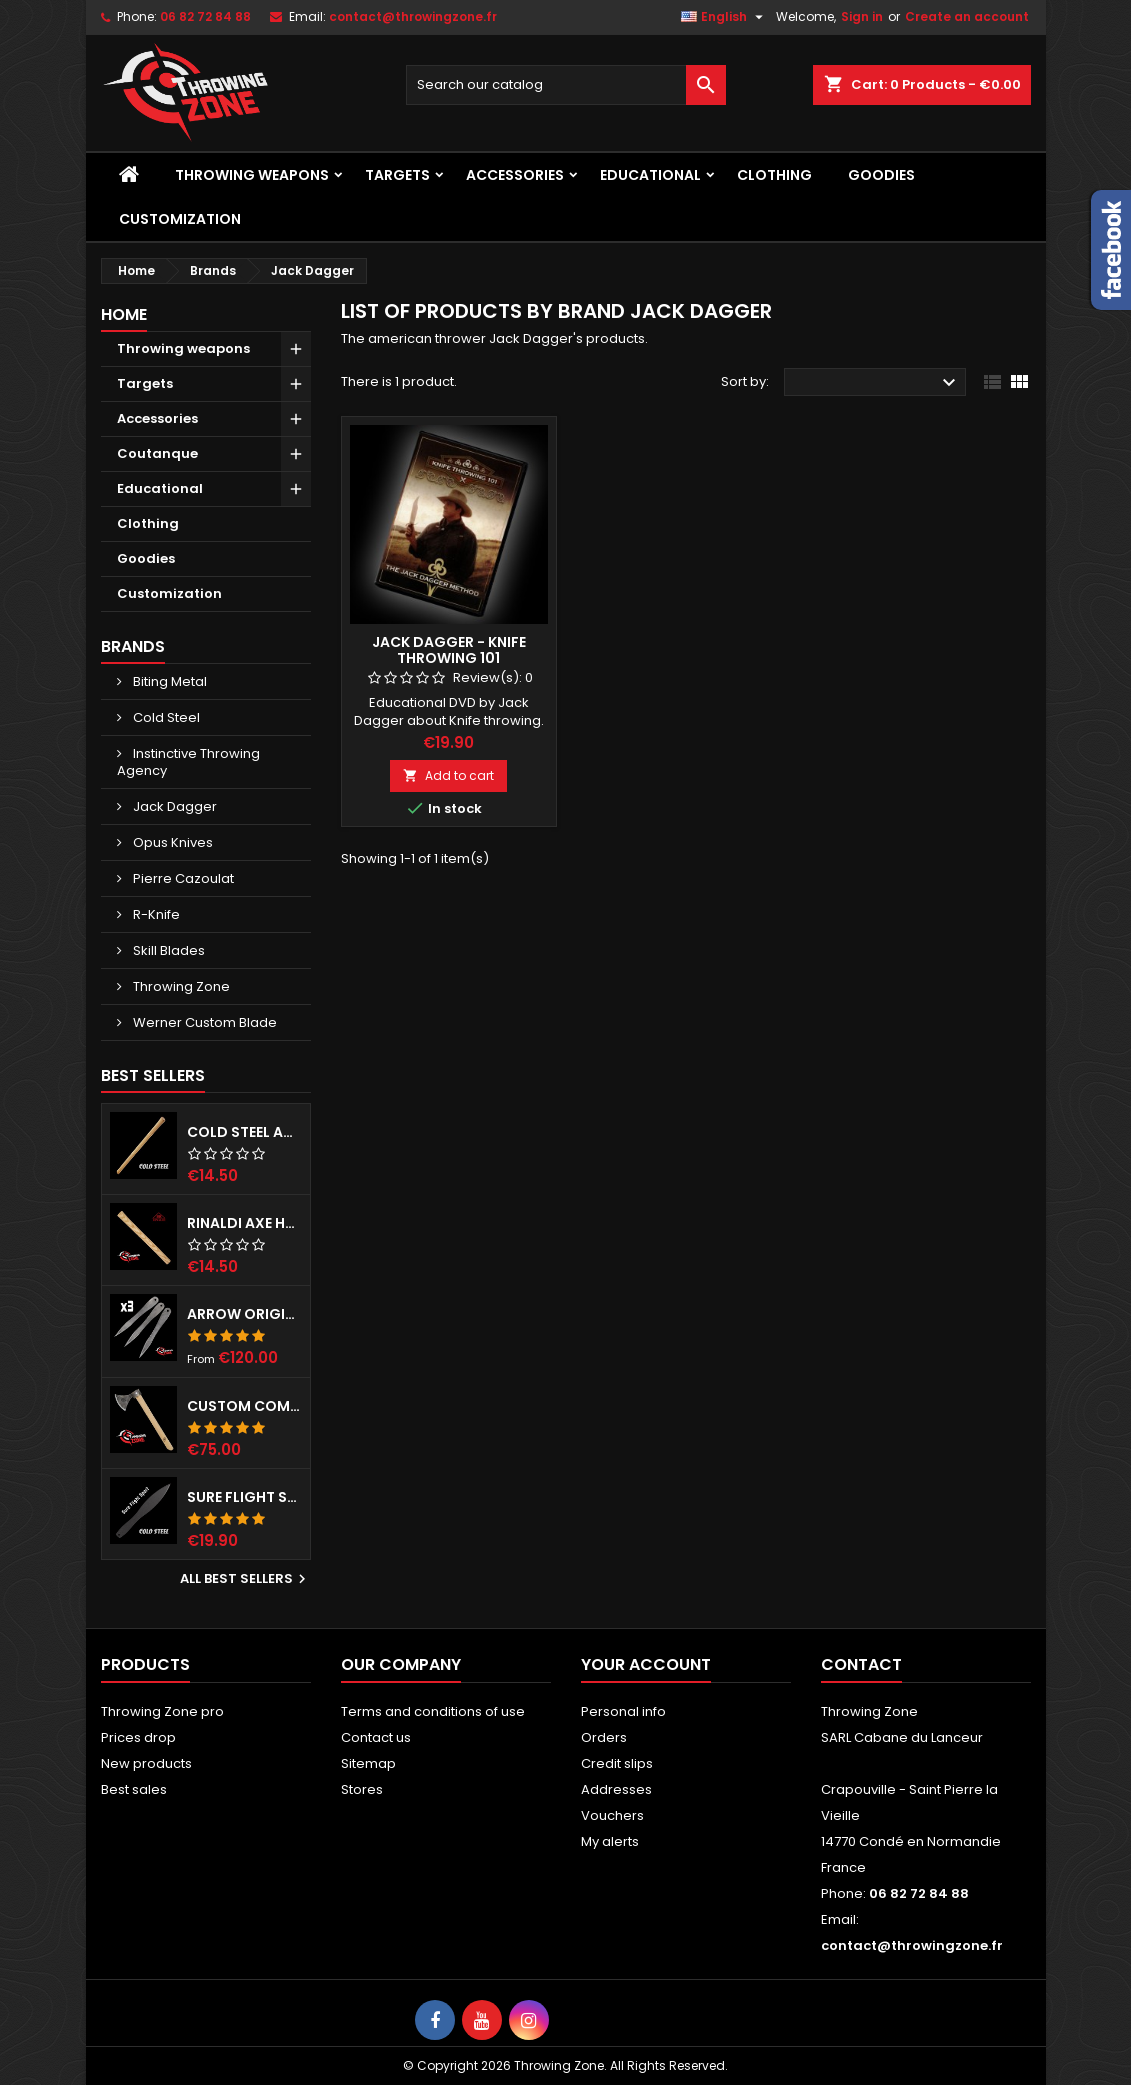 The width and height of the screenshot is (1131, 2085). What do you see at coordinates (774, 175) in the screenshot?
I see `Clothing` at bounding box center [774, 175].